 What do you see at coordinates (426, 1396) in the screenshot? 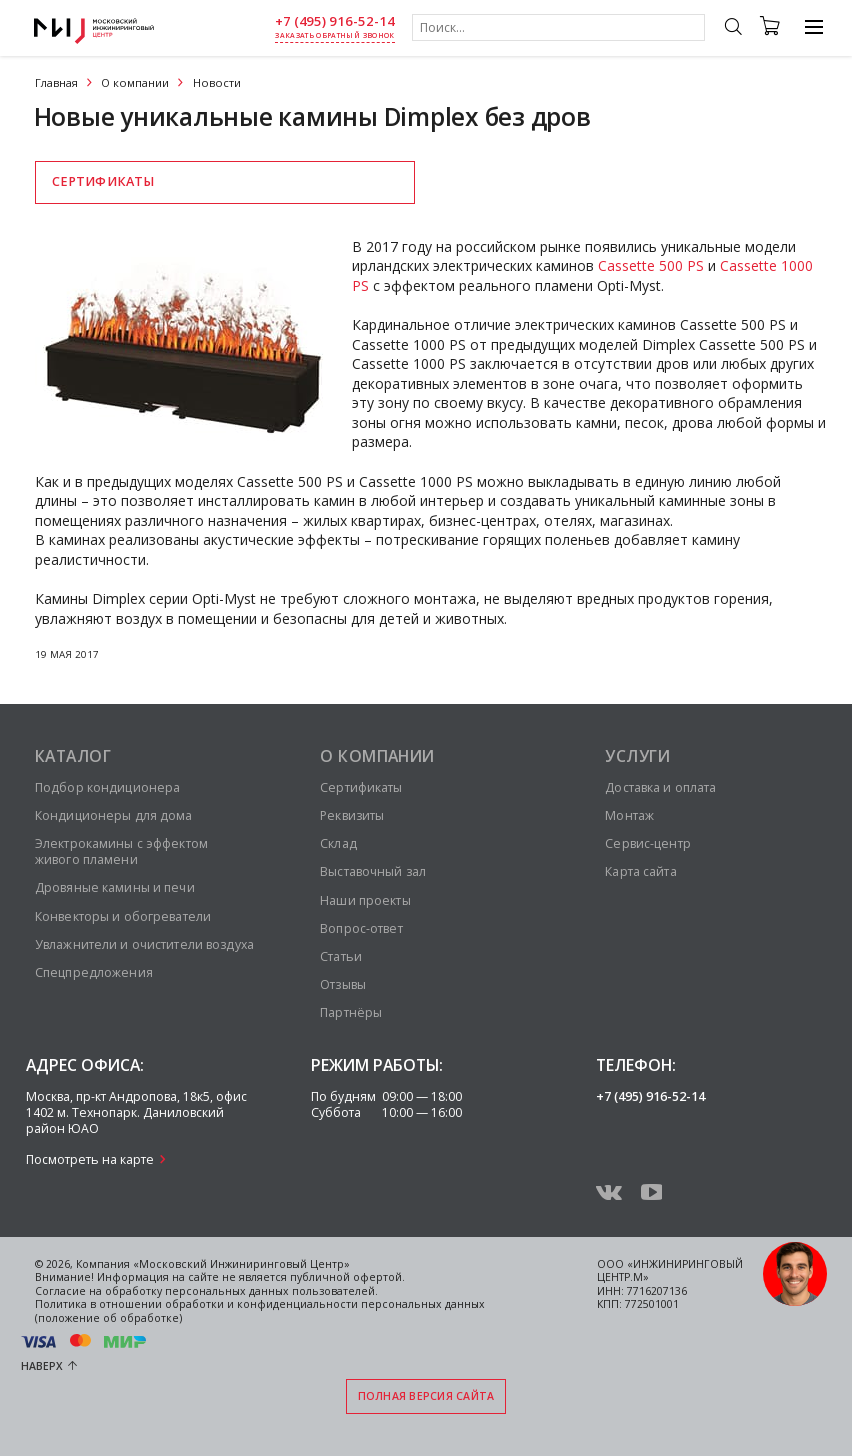
I see `Полная версия сайта` at bounding box center [426, 1396].